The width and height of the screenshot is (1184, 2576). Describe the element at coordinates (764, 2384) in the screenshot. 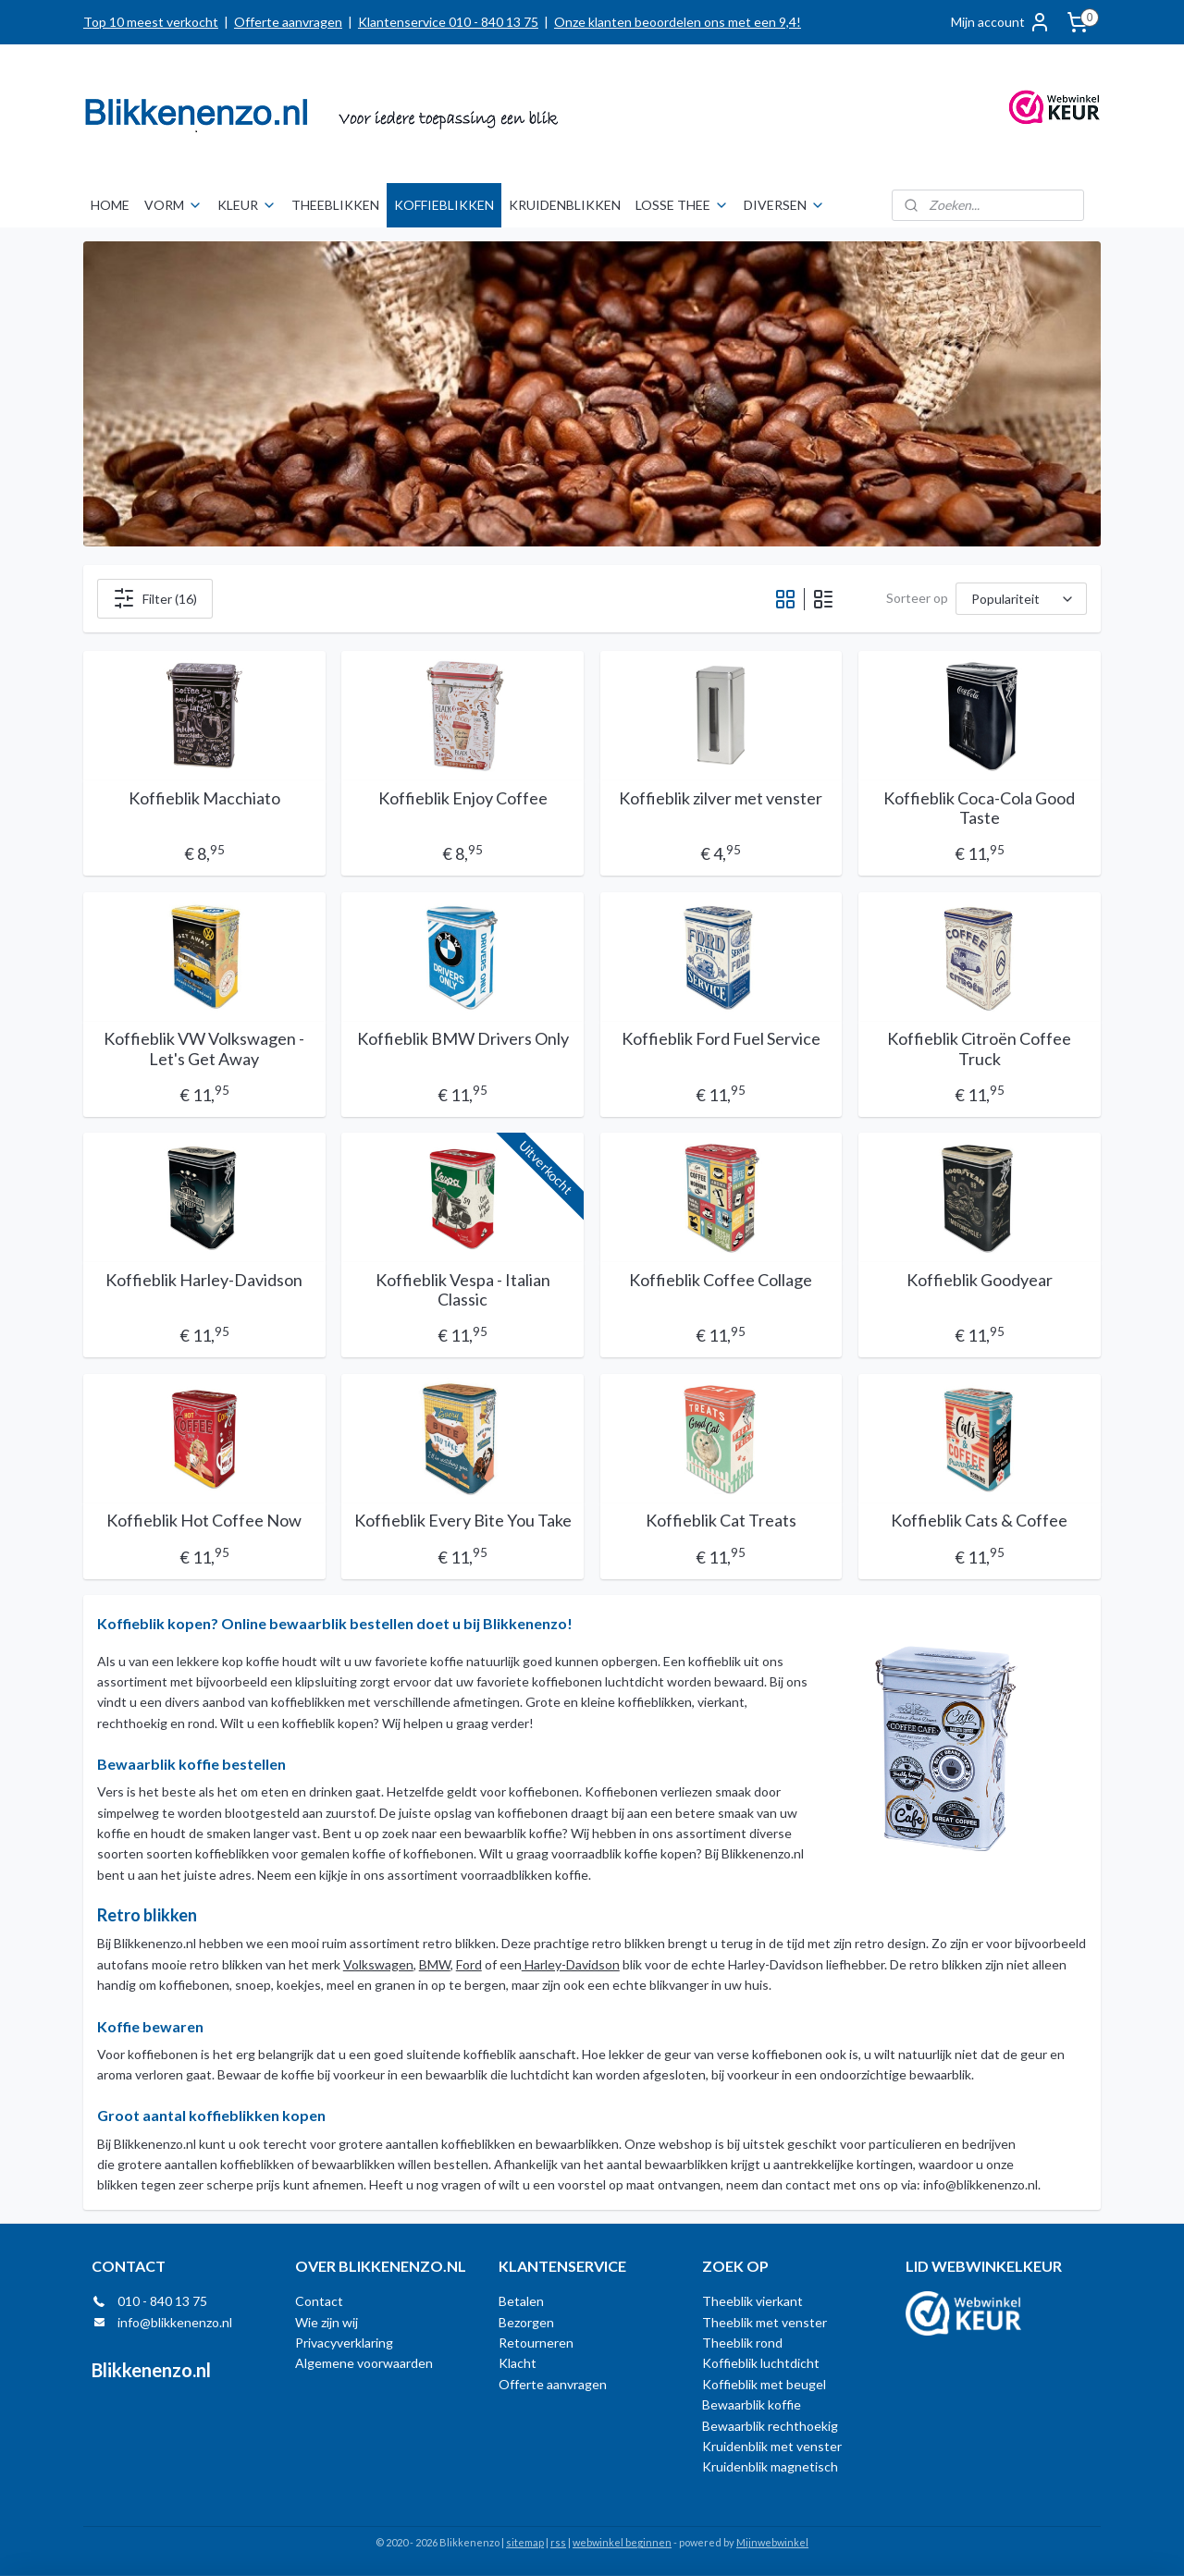

I see `Koffieblik met beugel` at that location.